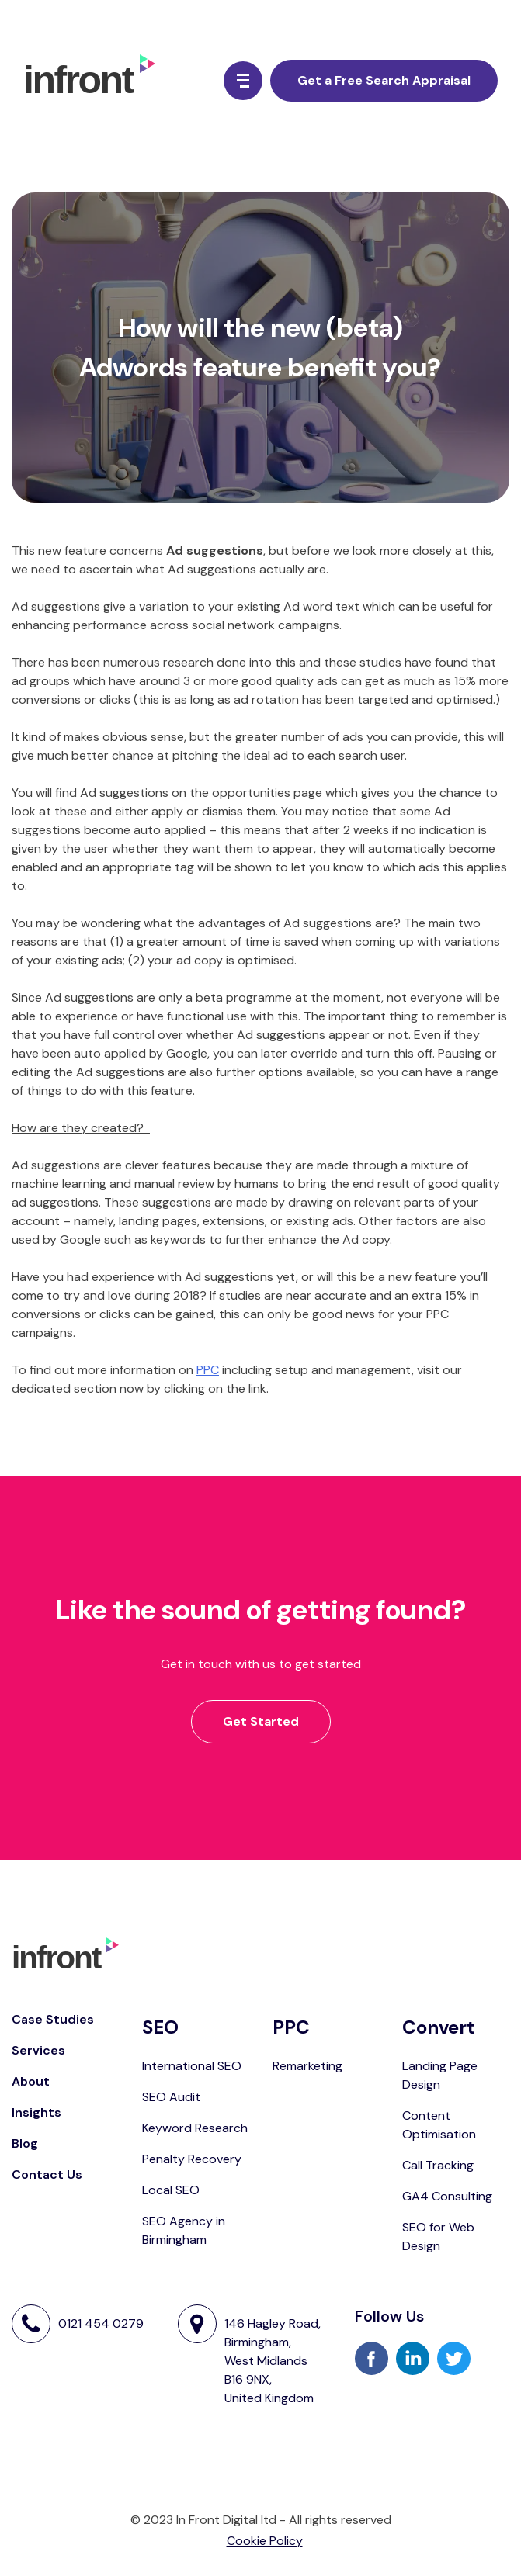 The height and width of the screenshot is (2576, 521). Describe the element at coordinates (31, 2081) in the screenshot. I see `About` at that location.